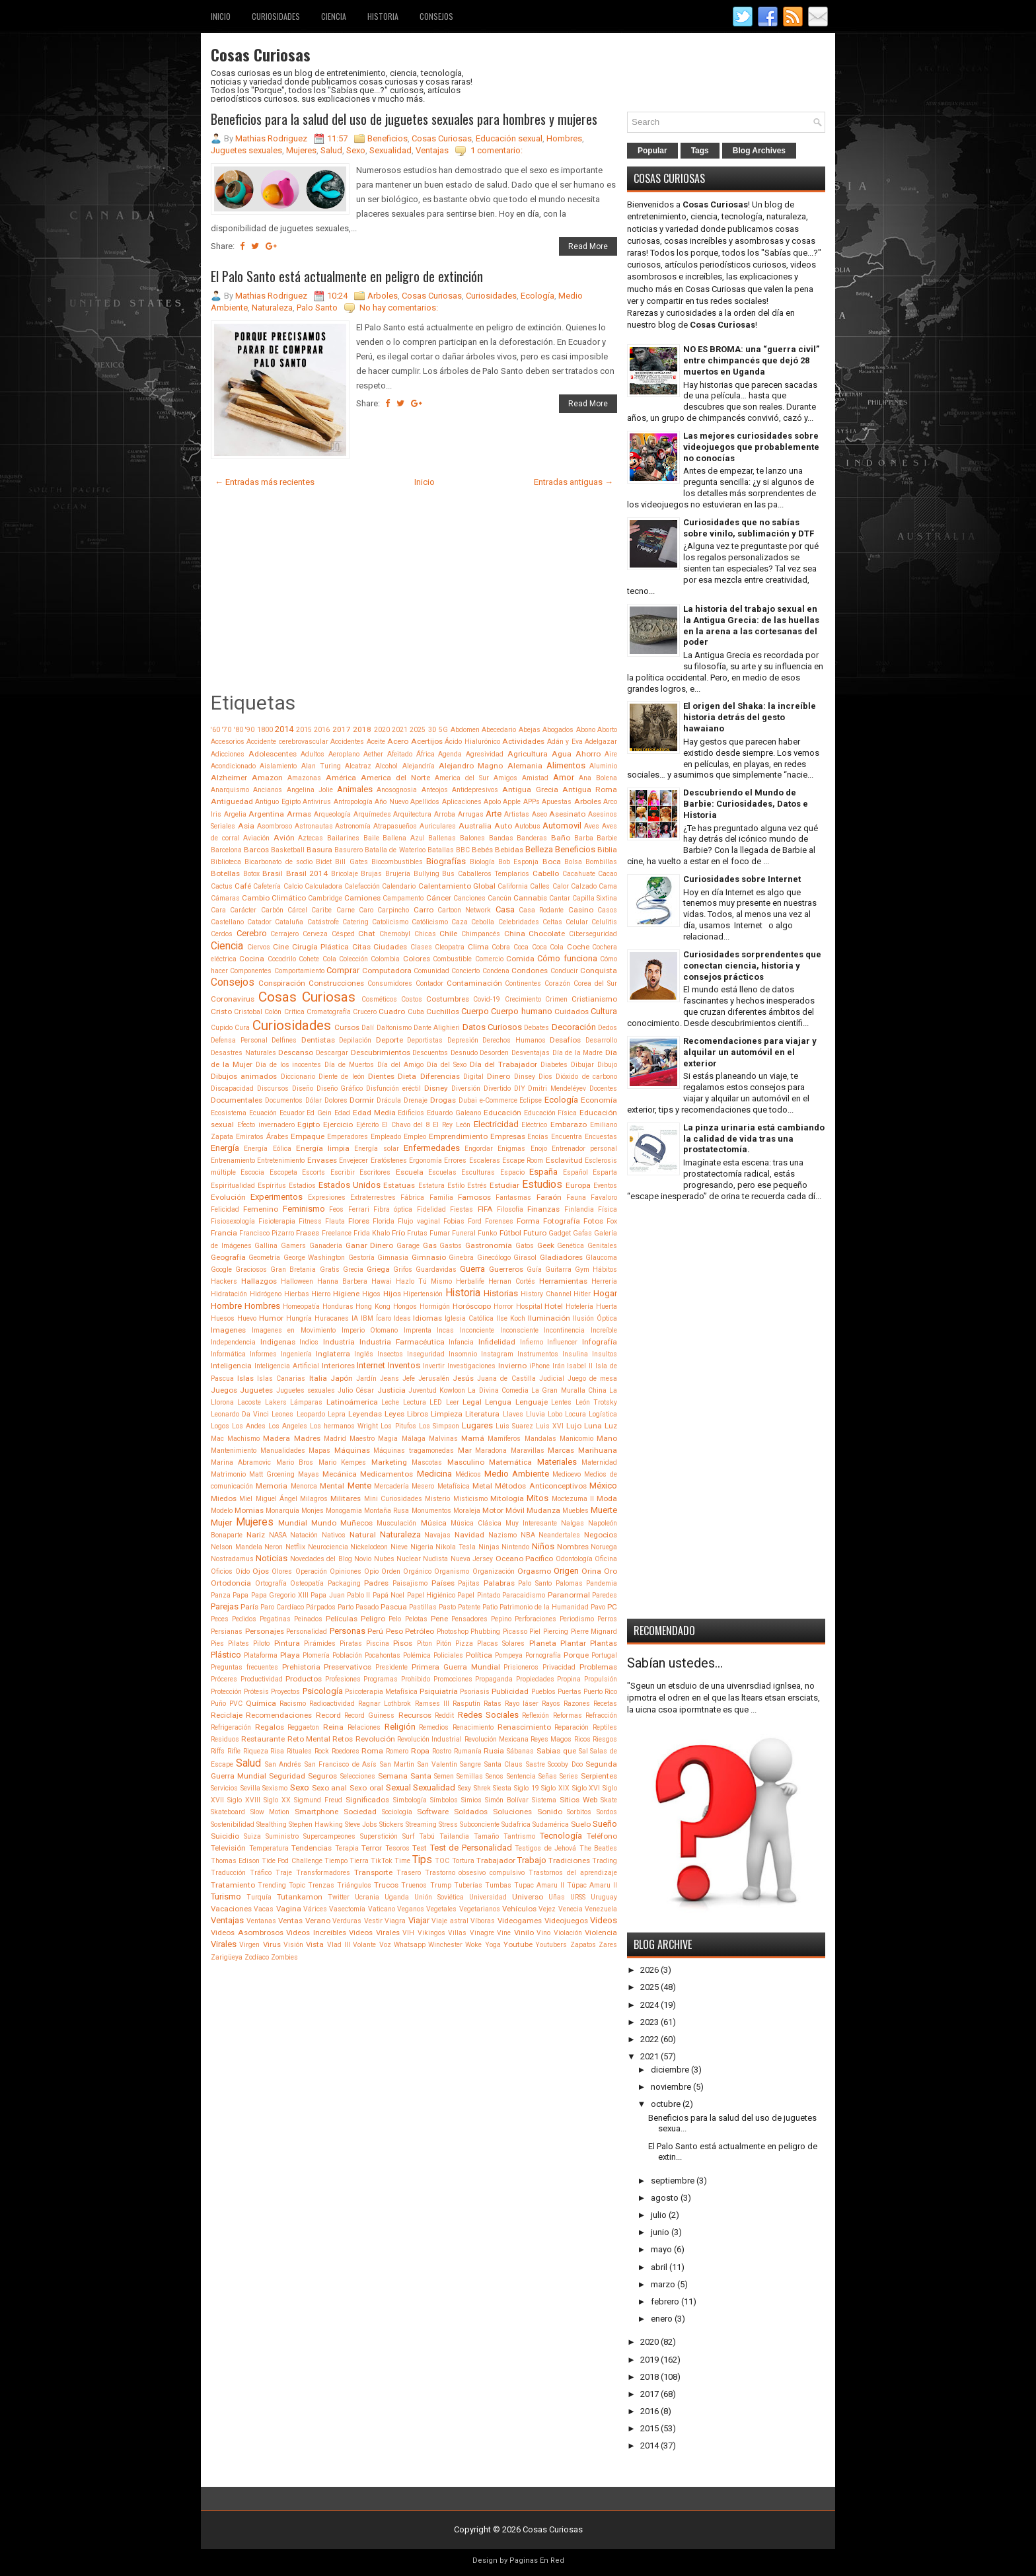  Describe the element at coordinates (288, 1908) in the screenshot. I see `Vagina` at that location.